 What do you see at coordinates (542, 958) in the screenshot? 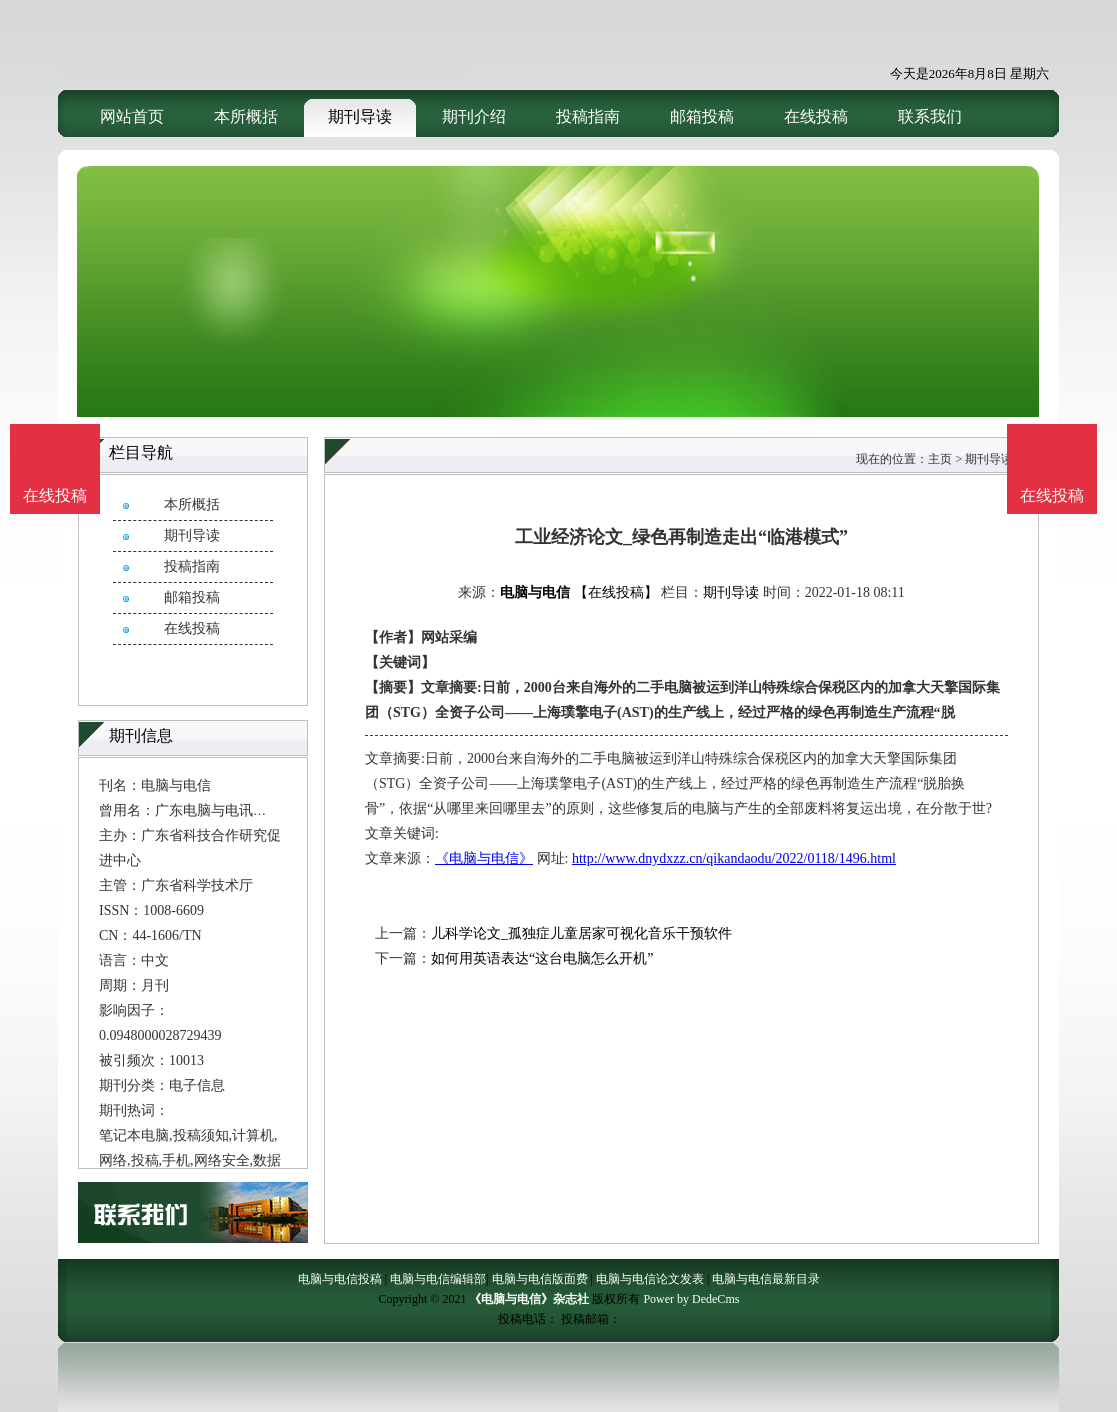
I see `如何用英语表达“这台电脑怎么开机”` at bounding box center [542, 958].